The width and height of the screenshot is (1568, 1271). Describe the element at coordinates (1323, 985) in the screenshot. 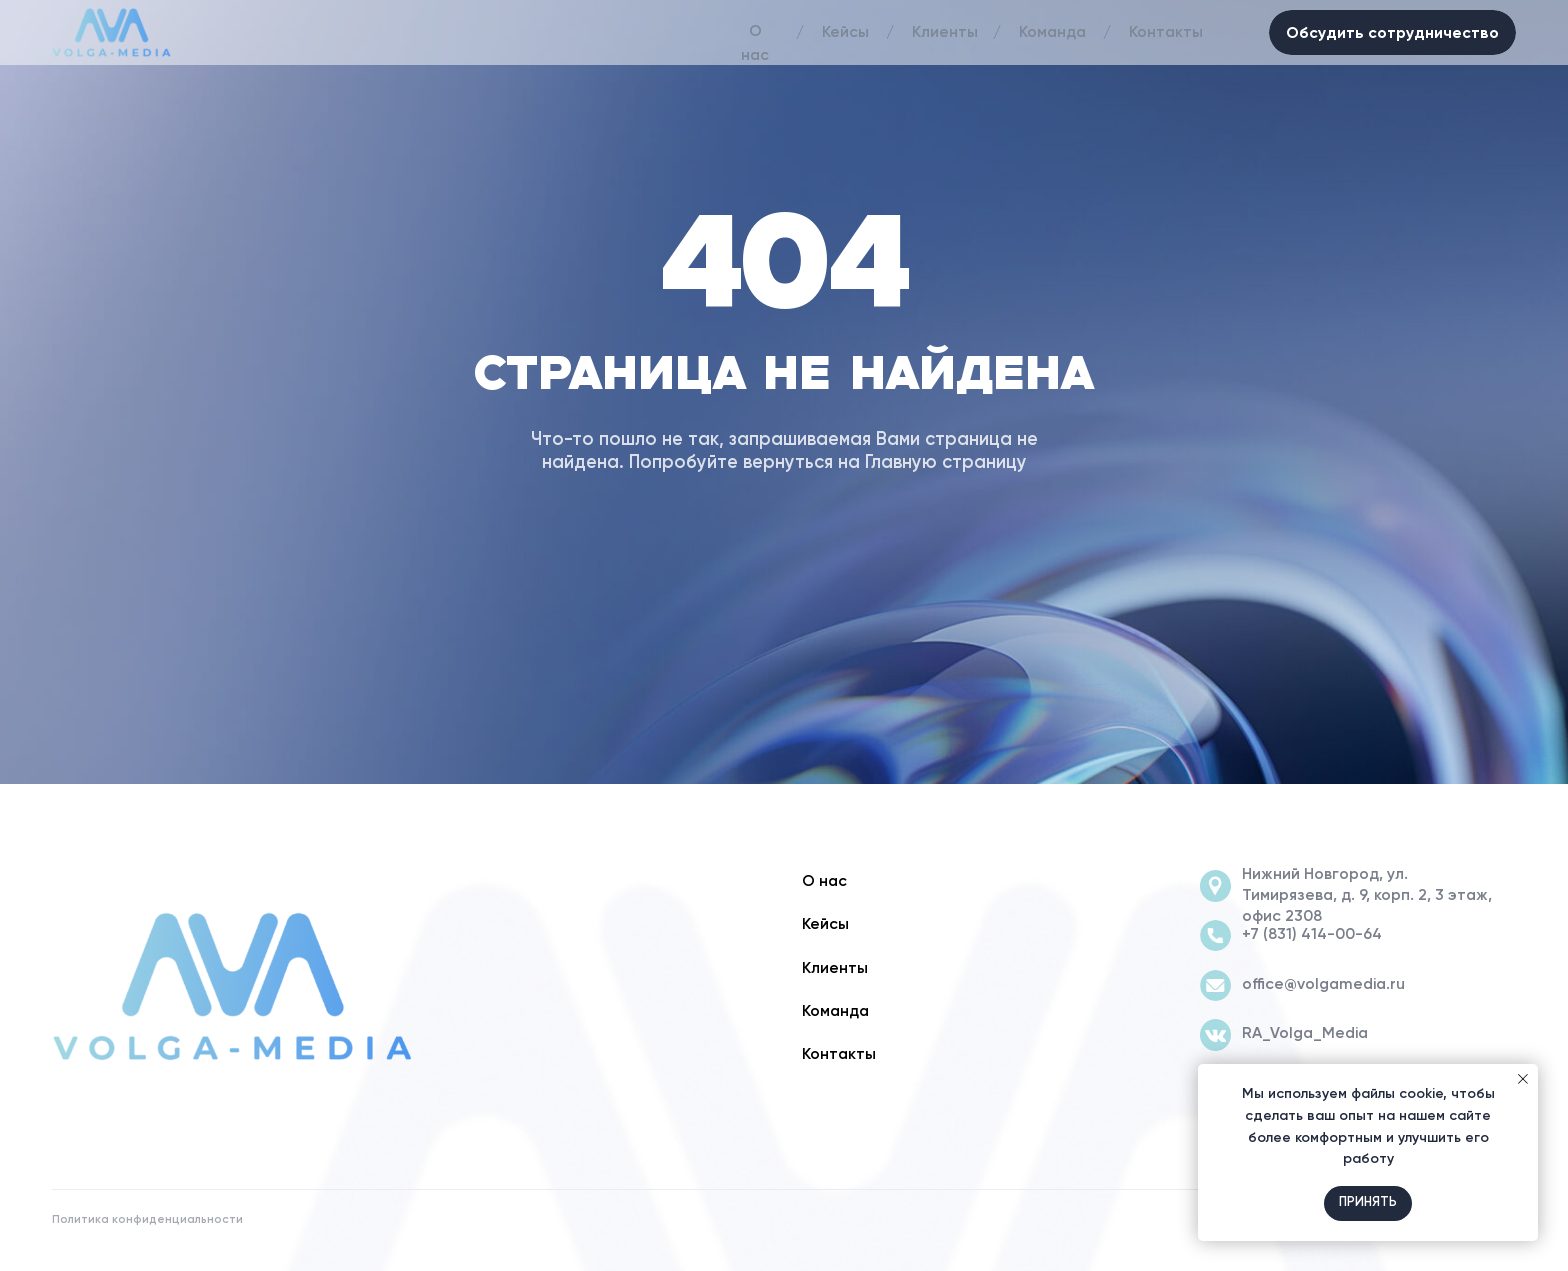

I see `office@volgamedia.ru` at that location.